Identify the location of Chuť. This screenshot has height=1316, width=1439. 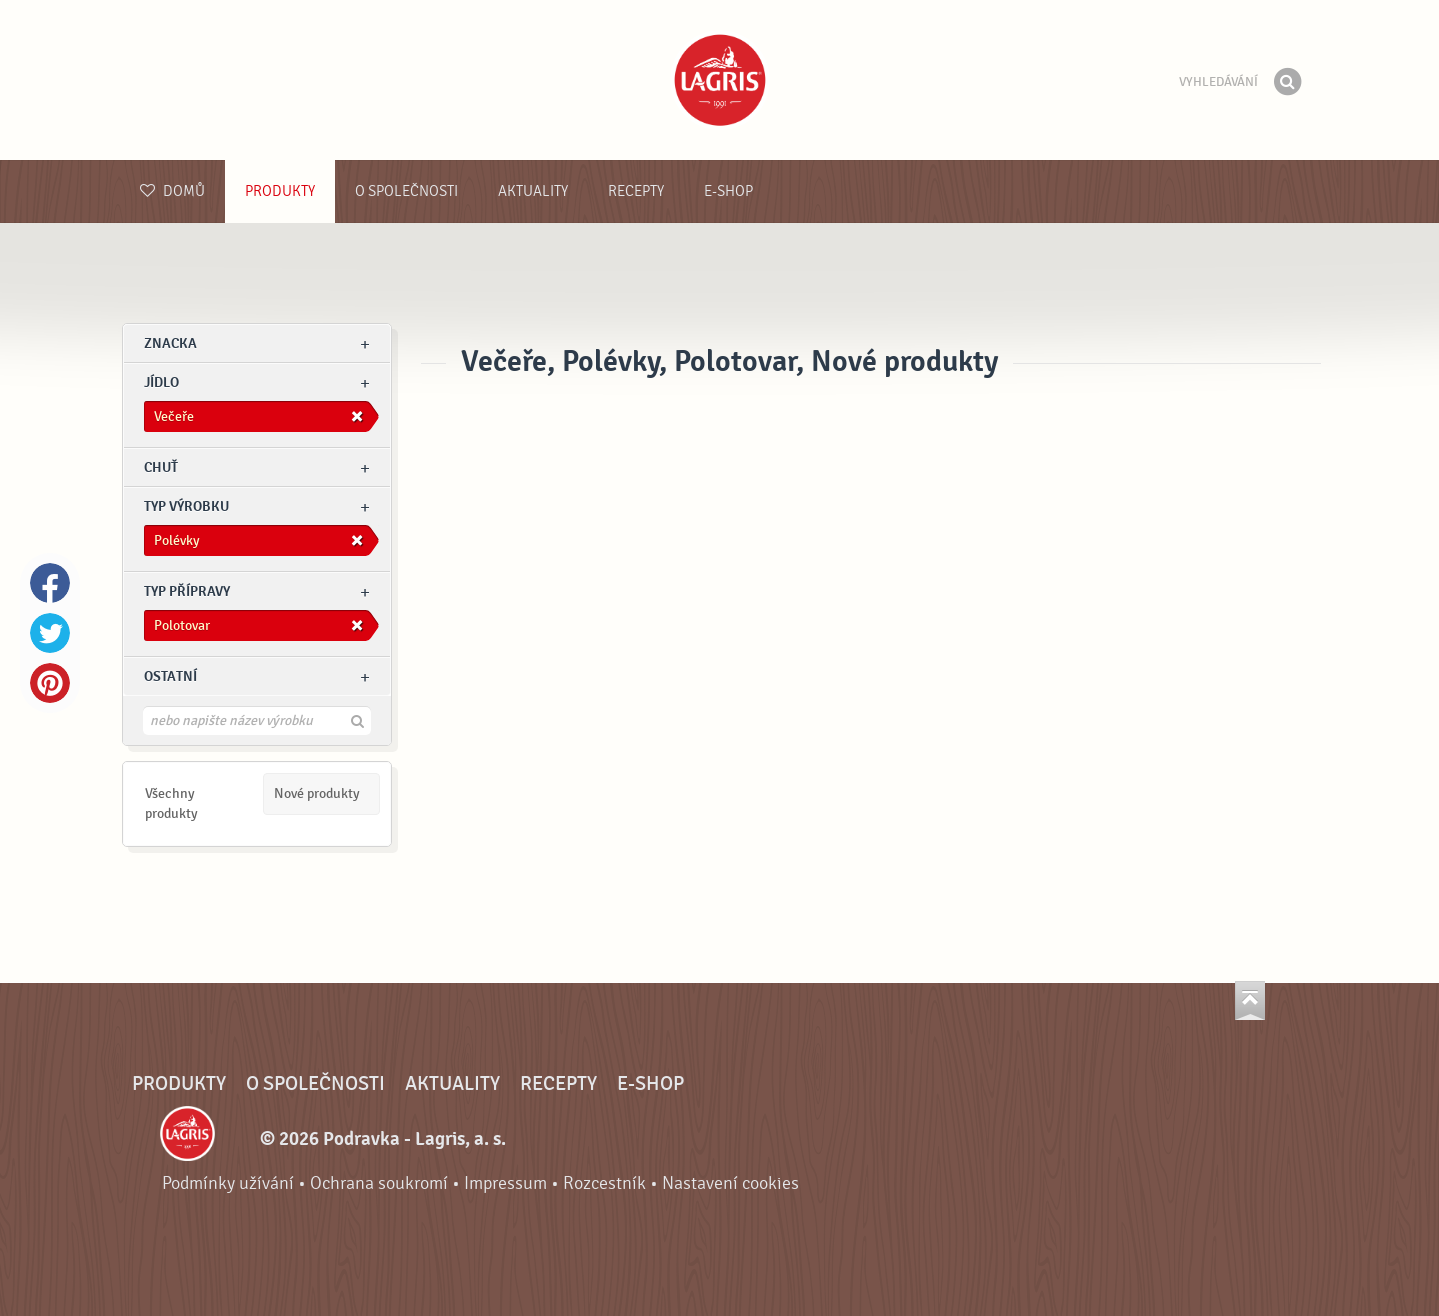
(161, 467).